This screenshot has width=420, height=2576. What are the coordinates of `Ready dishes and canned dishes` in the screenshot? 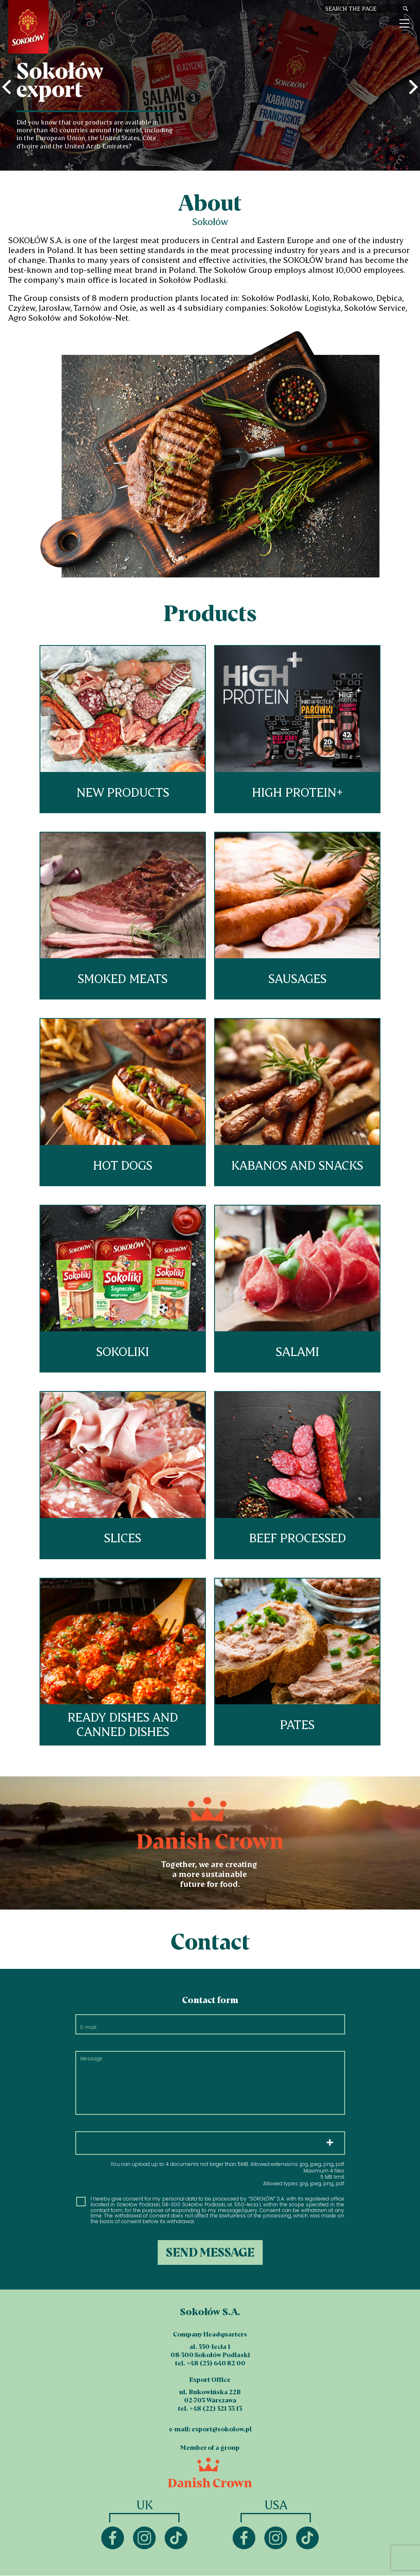 It's located at (122, 1662).